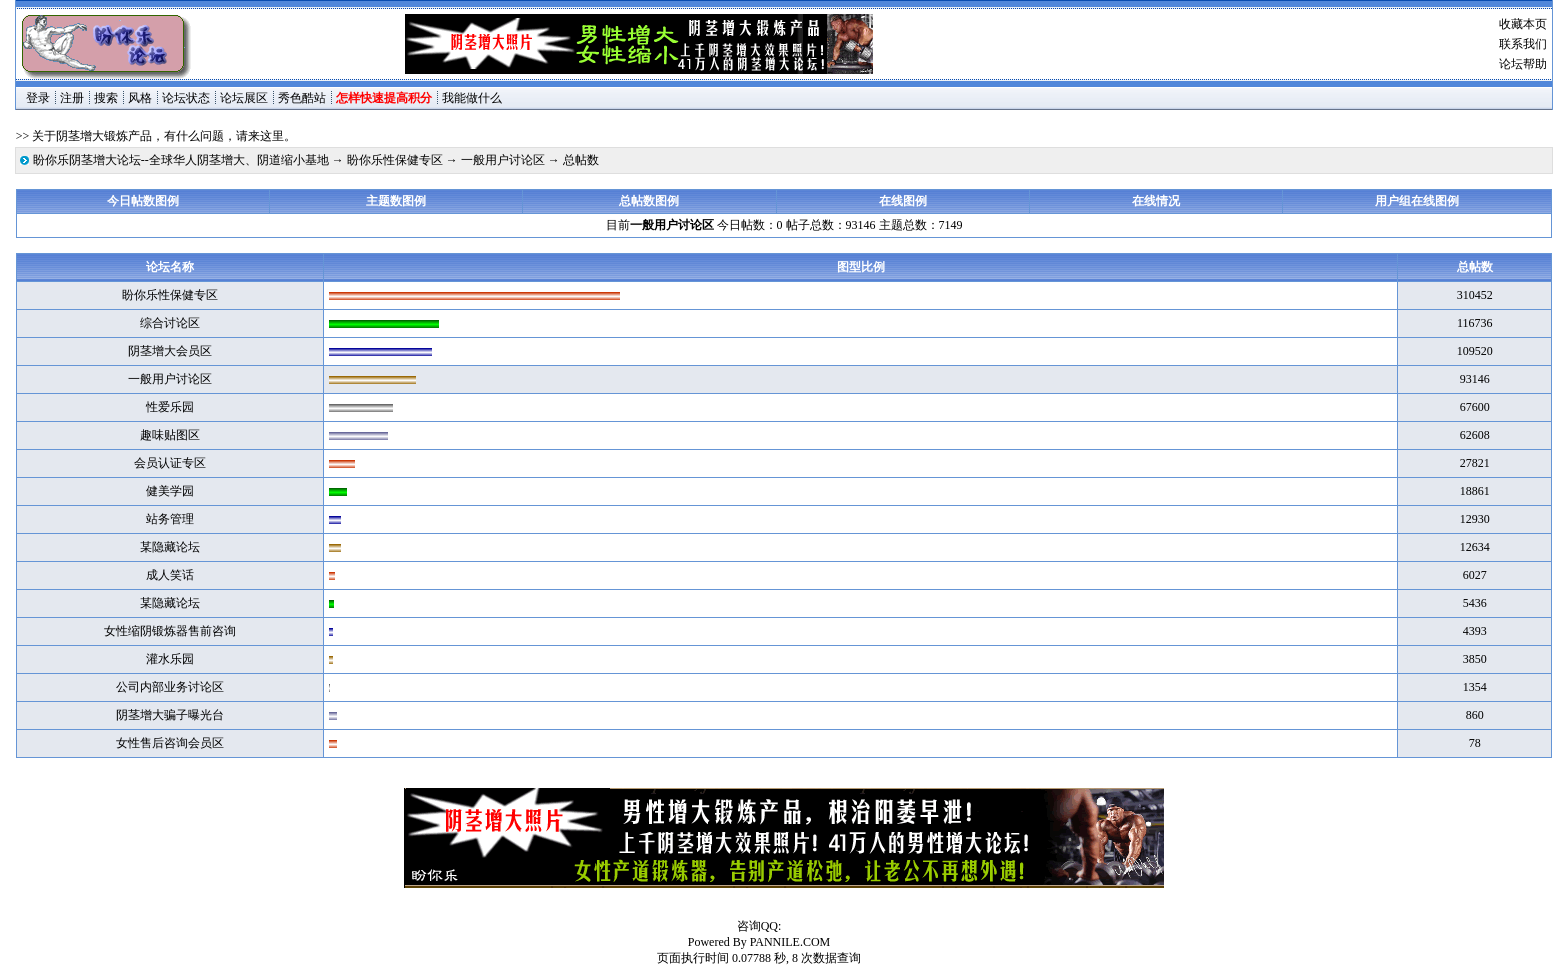  What do you see at coordinates (170, 435) in the screenshot?
I see `趣味贴图区` at bounding box center [170, 435].